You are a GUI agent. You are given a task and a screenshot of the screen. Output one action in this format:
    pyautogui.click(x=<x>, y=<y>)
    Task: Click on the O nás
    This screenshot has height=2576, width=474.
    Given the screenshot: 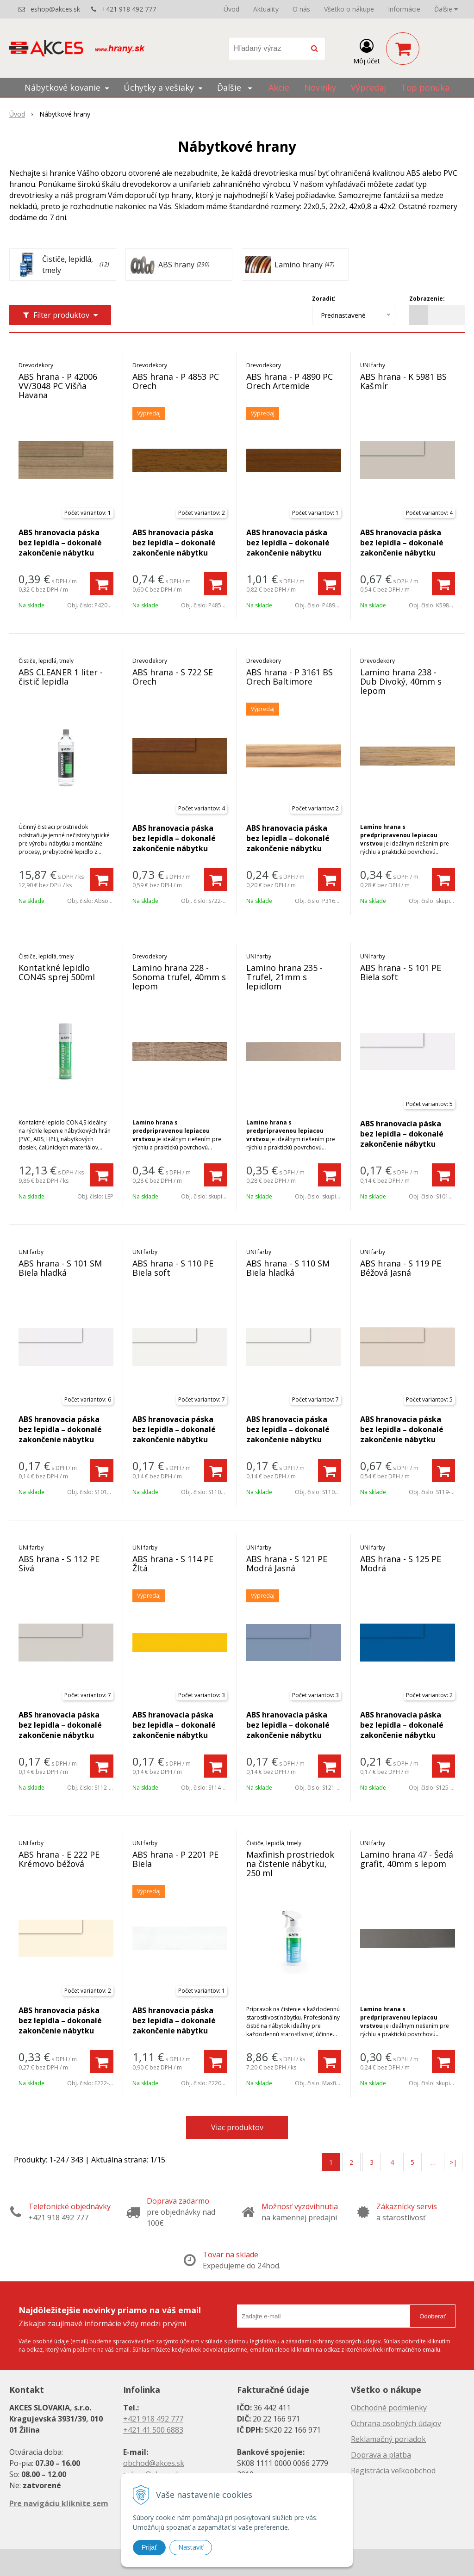 What is the action you would take?
    pyautogui.click(x=301, y=9)
    